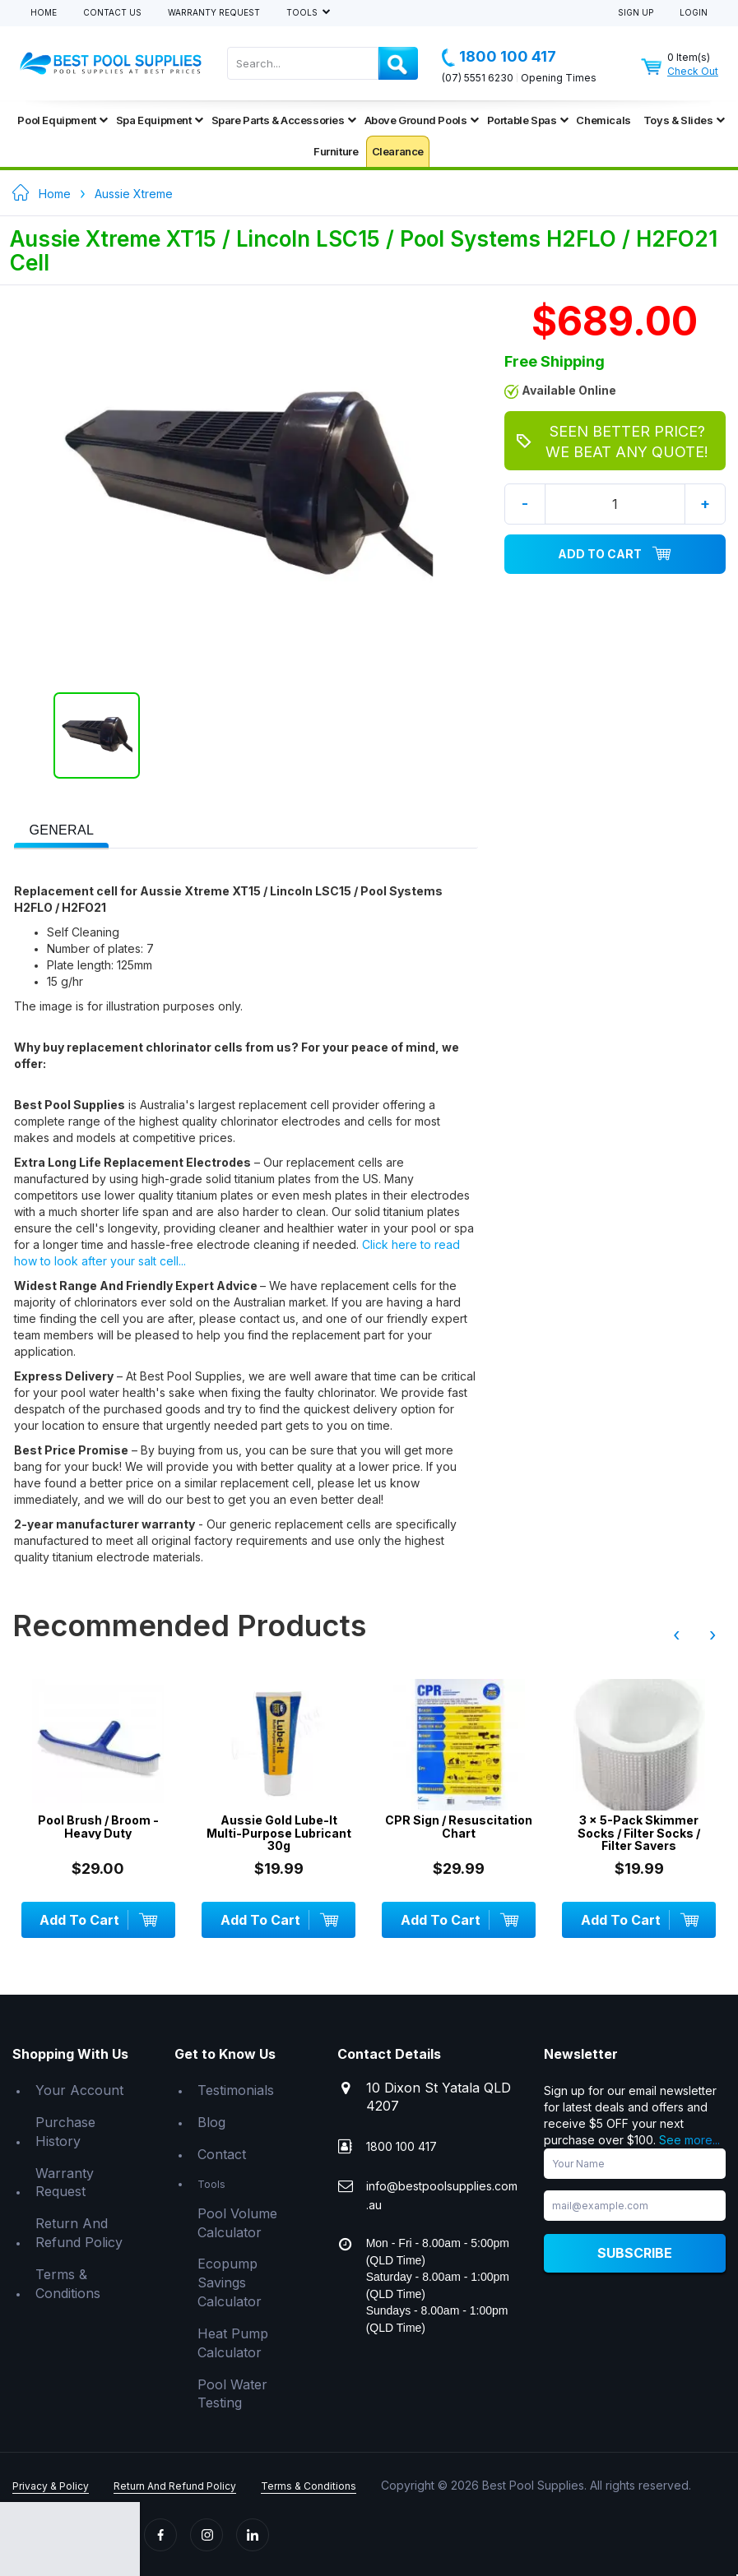 This screenshot has width=738, height=2576. Describe the element at coordinates (689, 2140) in the screenshot. I see `See more...` at that location.